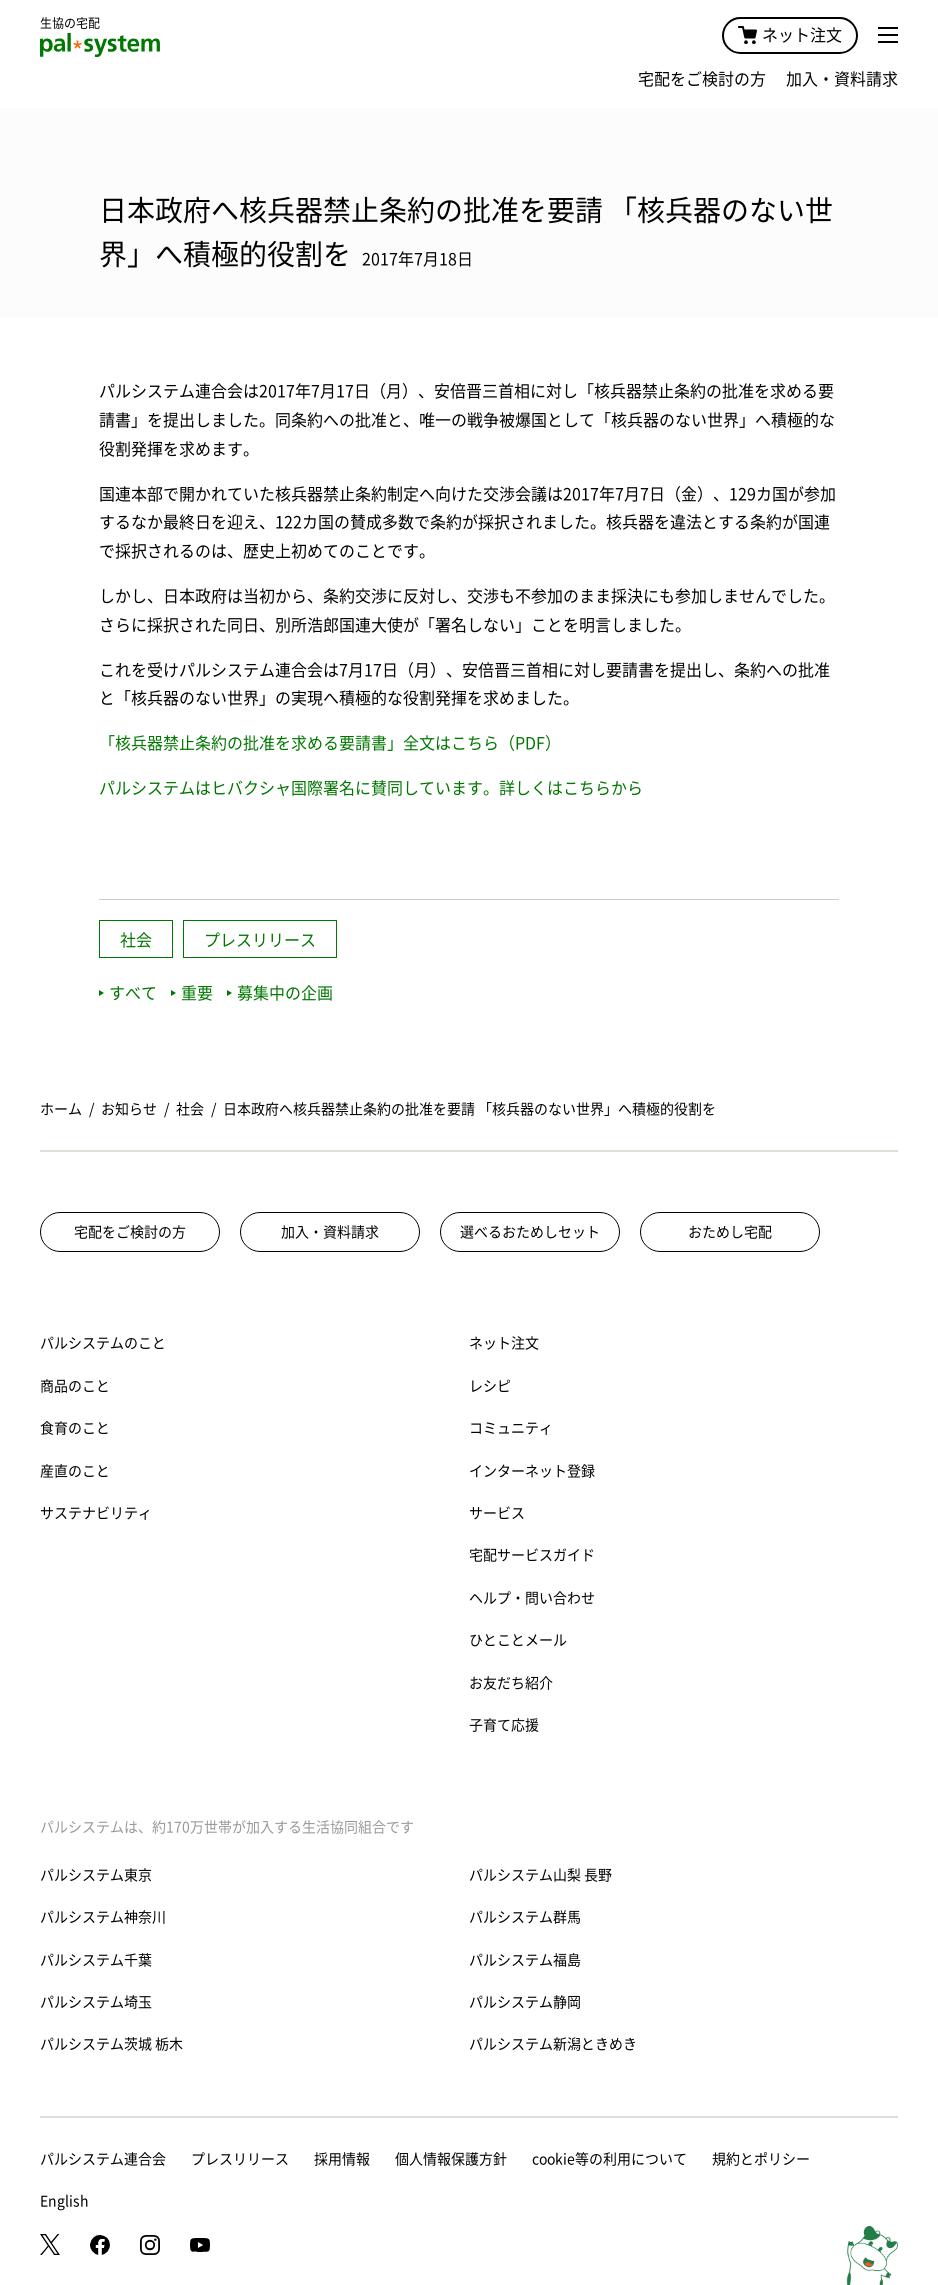 Image resolution: width=938 pixels, height=2285 pixels. Describe the element at coordinates (75, 1428) in the screenshot. I see `食育のこと` at that location.